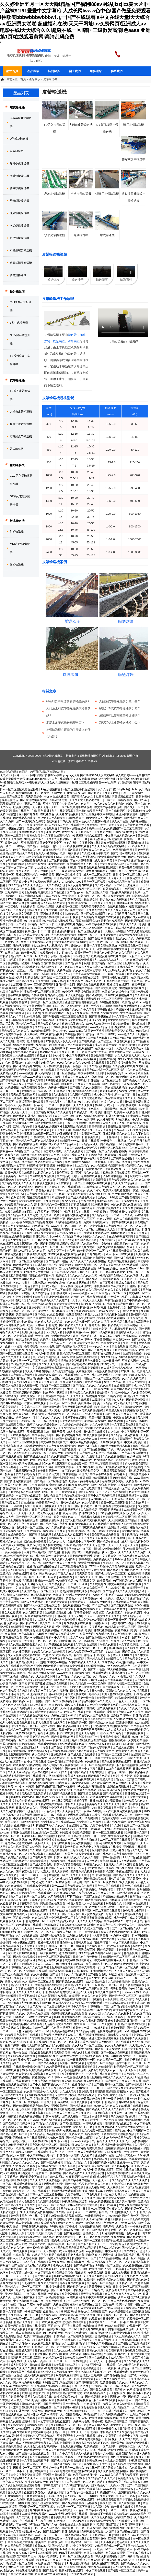 This screenshot has width=151, height=2576. What do you see at coordinates (43, 1619) in the screenshot?
I see `人人舔人人射` at bounding box center [43, 1619].